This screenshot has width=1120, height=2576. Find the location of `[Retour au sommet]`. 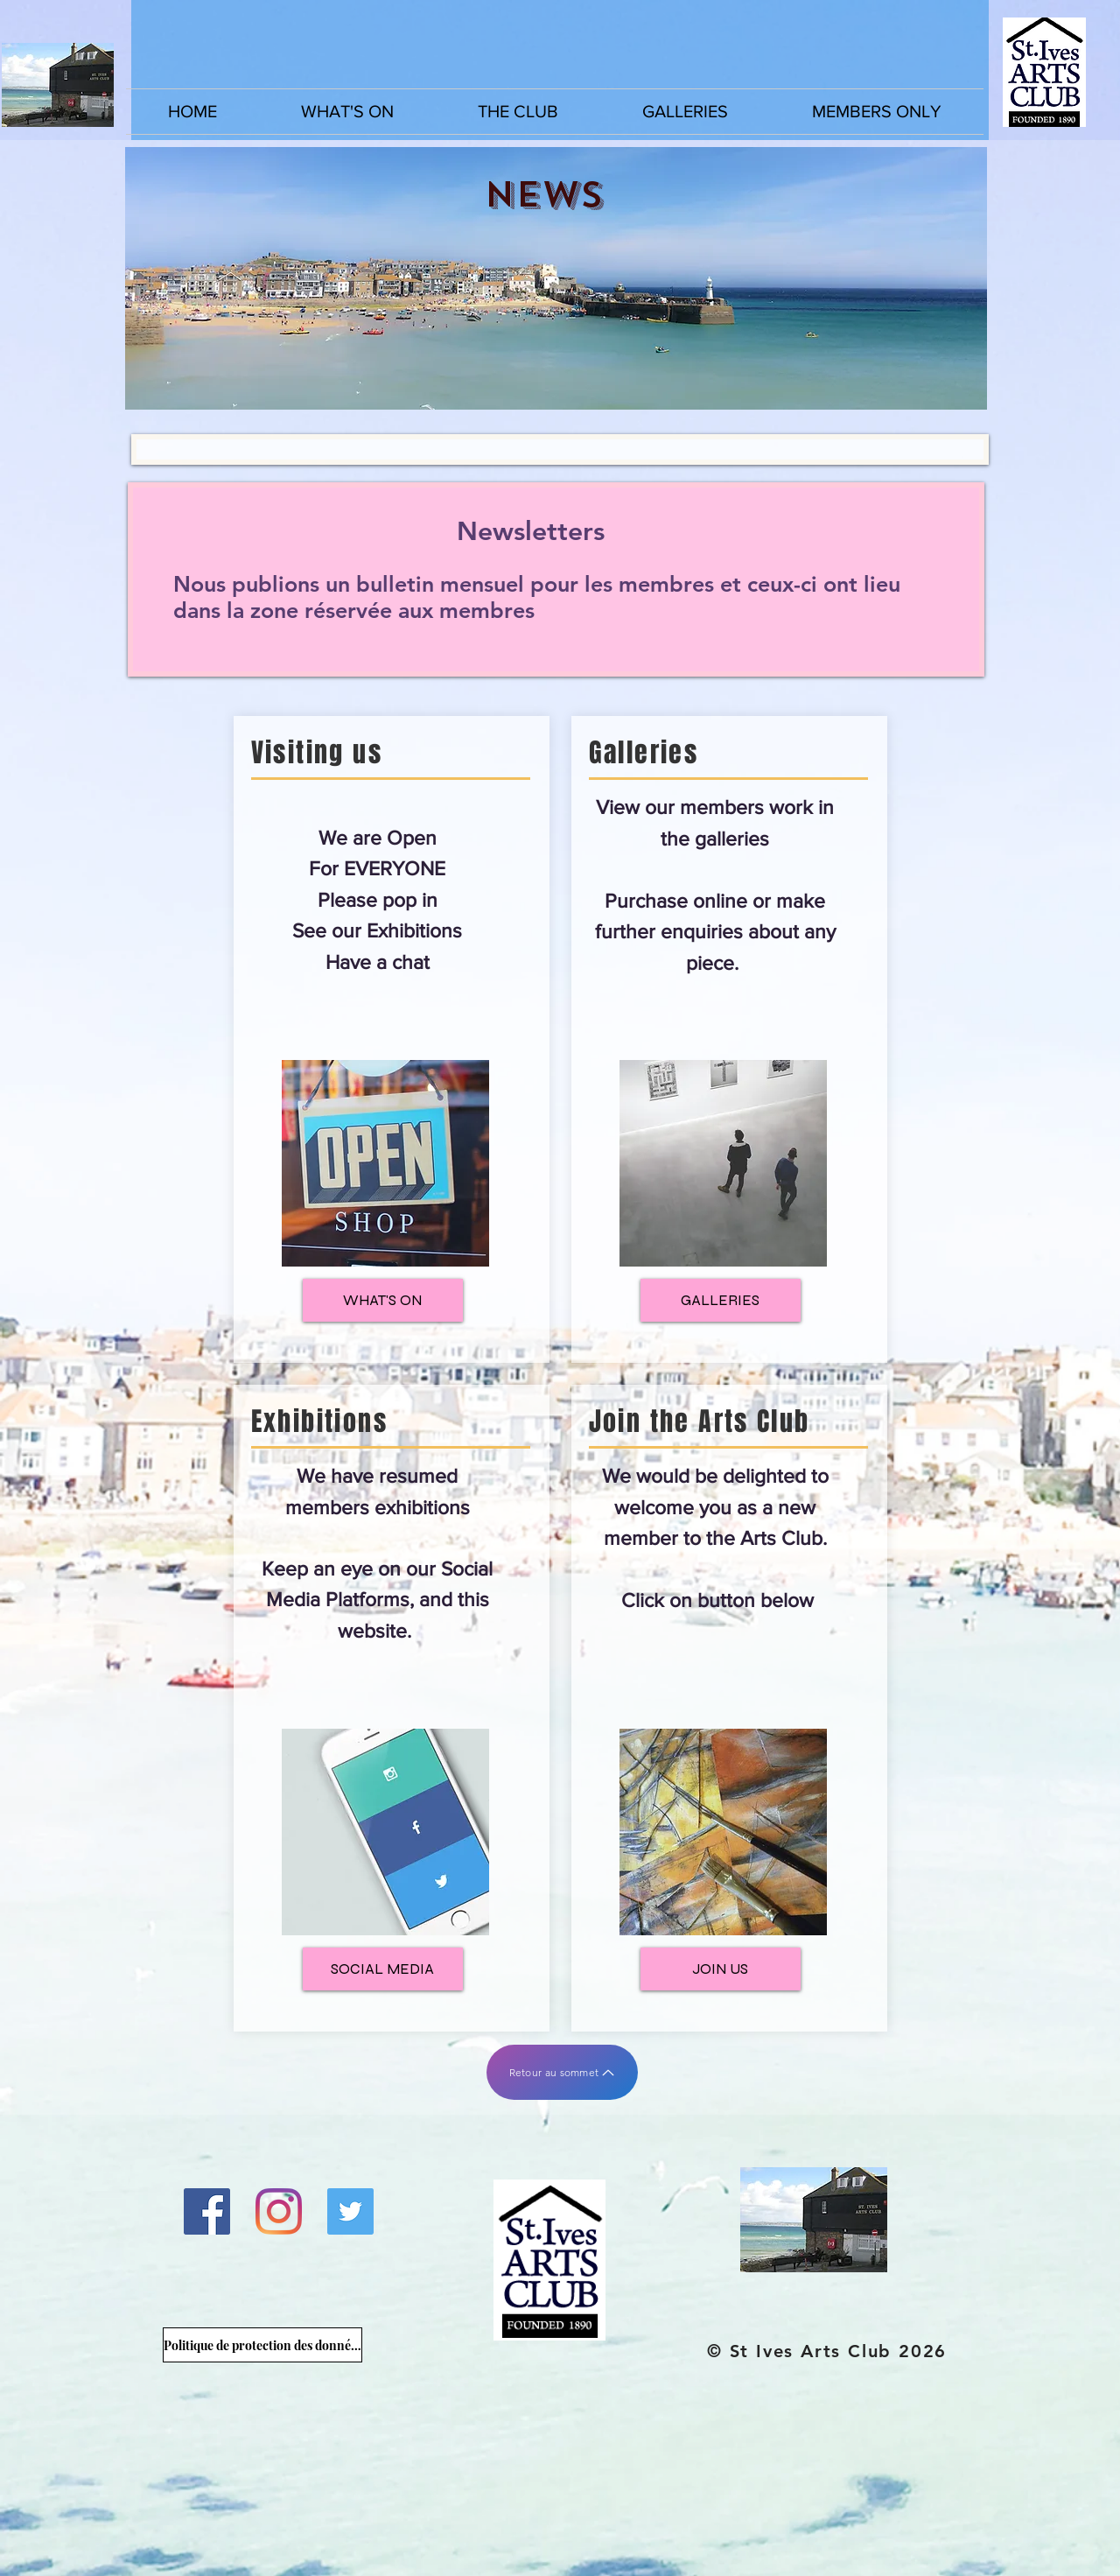

[Retour au sommet] is located at coordinates (562, 2072).